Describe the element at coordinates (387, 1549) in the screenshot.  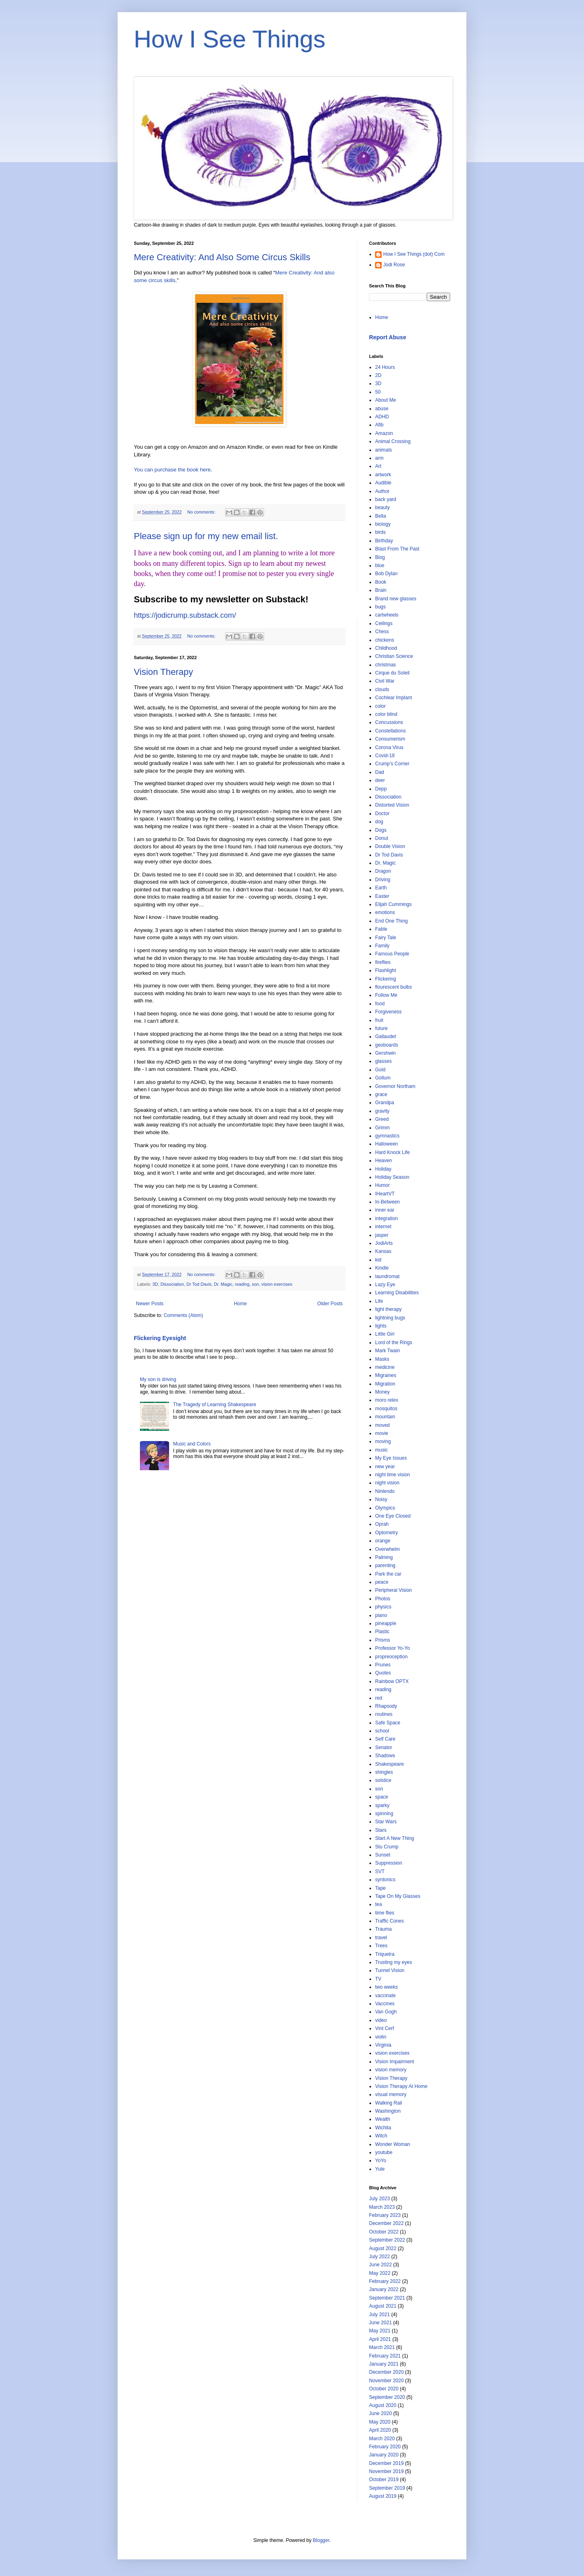
I see `Overwhelm` at that location.